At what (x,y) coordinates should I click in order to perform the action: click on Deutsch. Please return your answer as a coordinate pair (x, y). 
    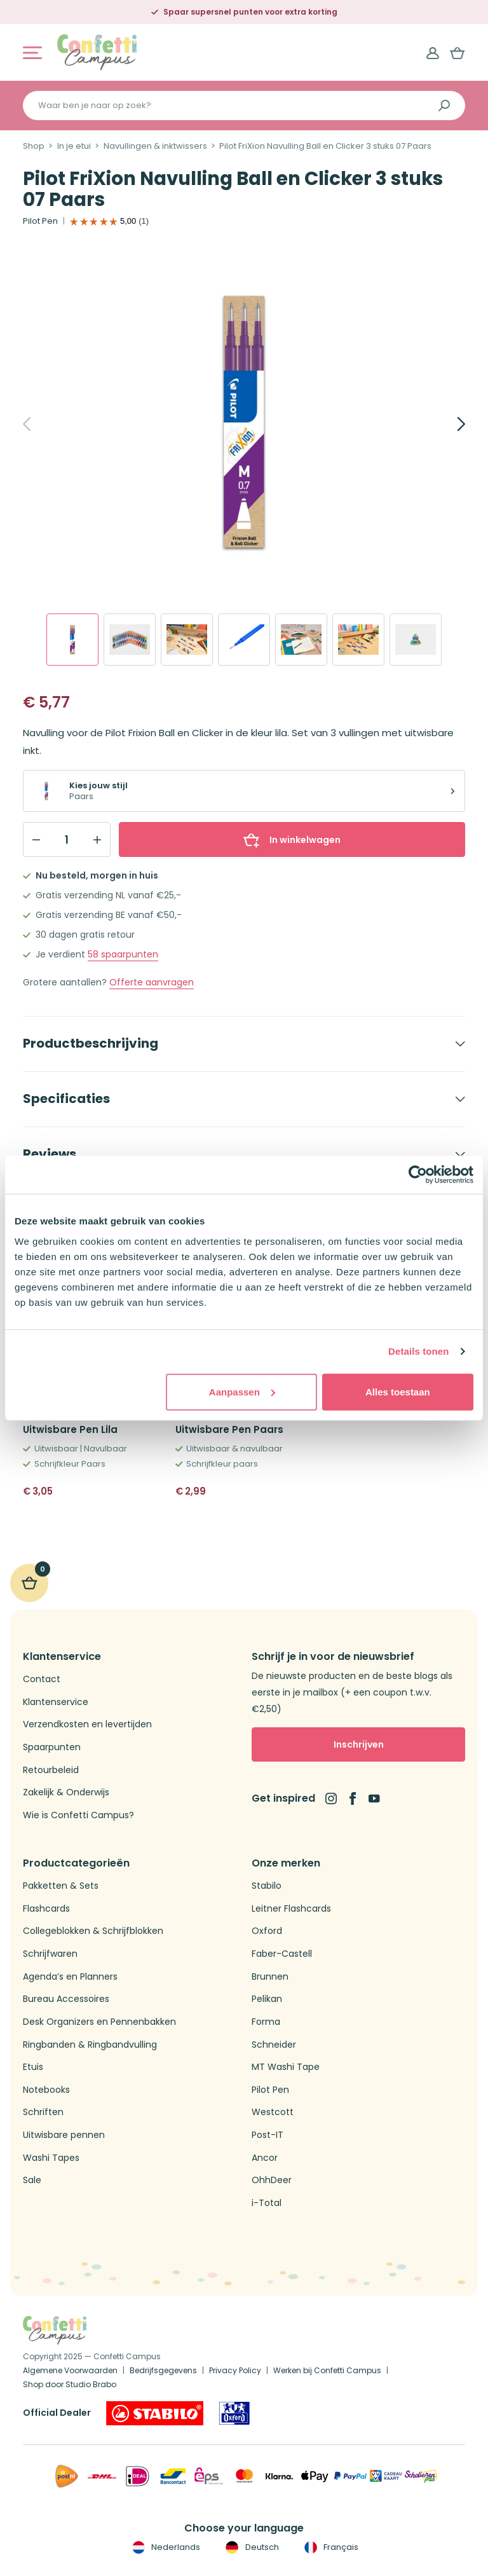
    Looking at the image, I should click on (250, 2547).